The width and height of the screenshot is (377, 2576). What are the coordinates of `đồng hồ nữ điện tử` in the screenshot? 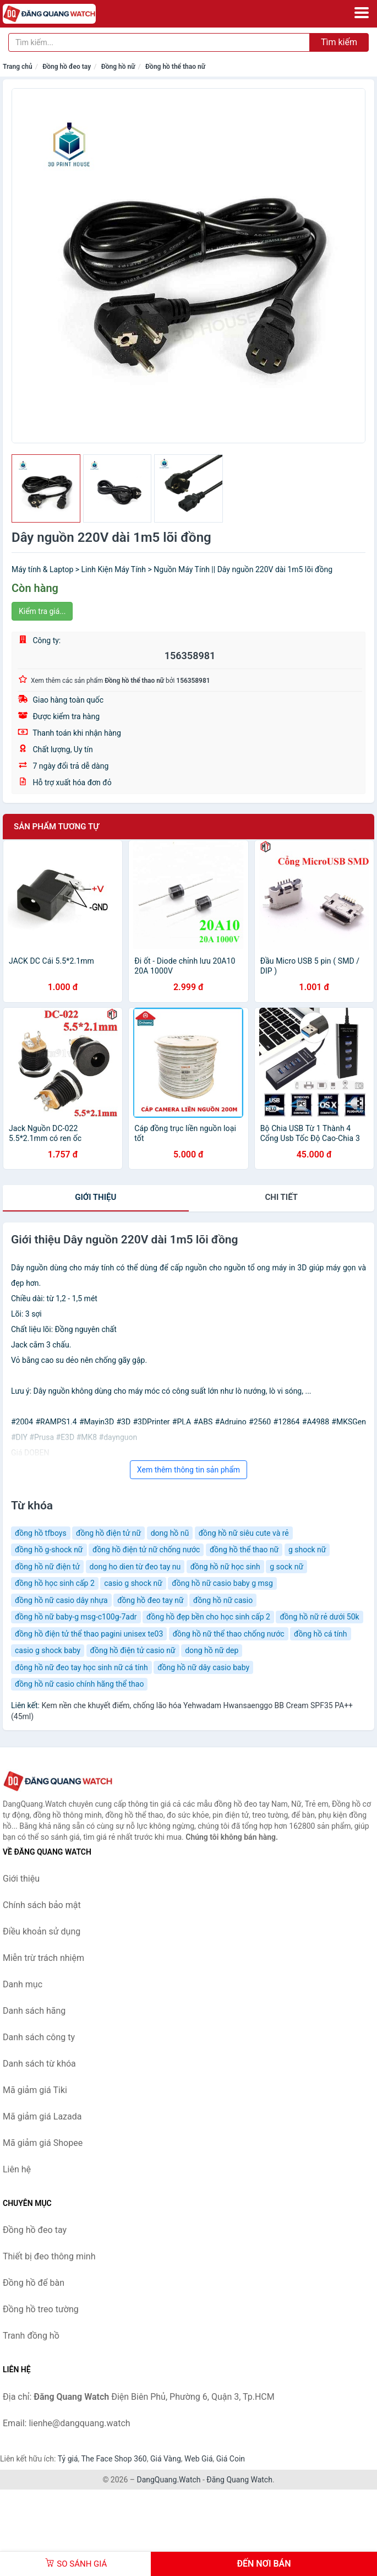 It's located at (47, 1566).